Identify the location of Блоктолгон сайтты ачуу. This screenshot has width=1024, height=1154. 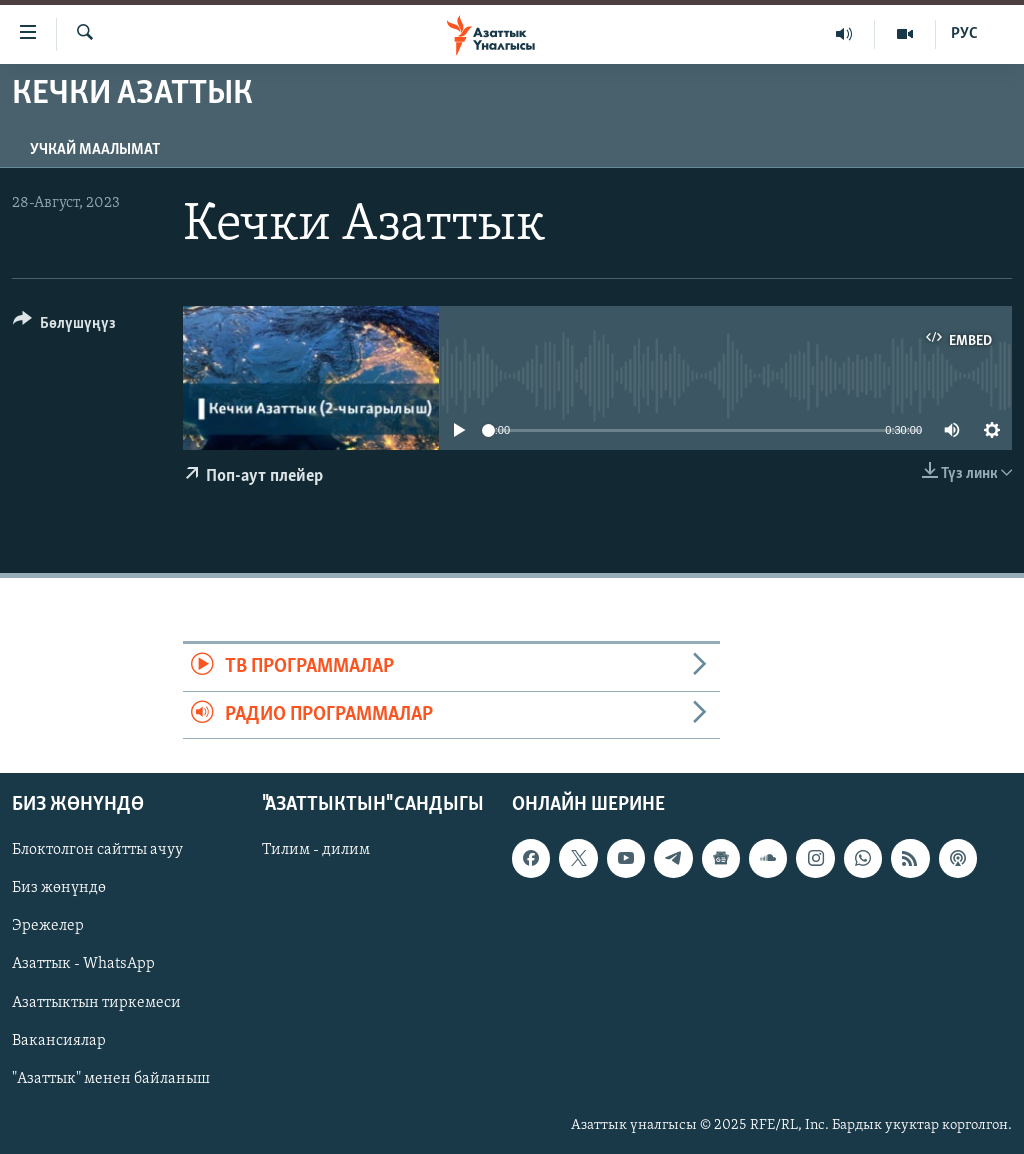
(97, 850).